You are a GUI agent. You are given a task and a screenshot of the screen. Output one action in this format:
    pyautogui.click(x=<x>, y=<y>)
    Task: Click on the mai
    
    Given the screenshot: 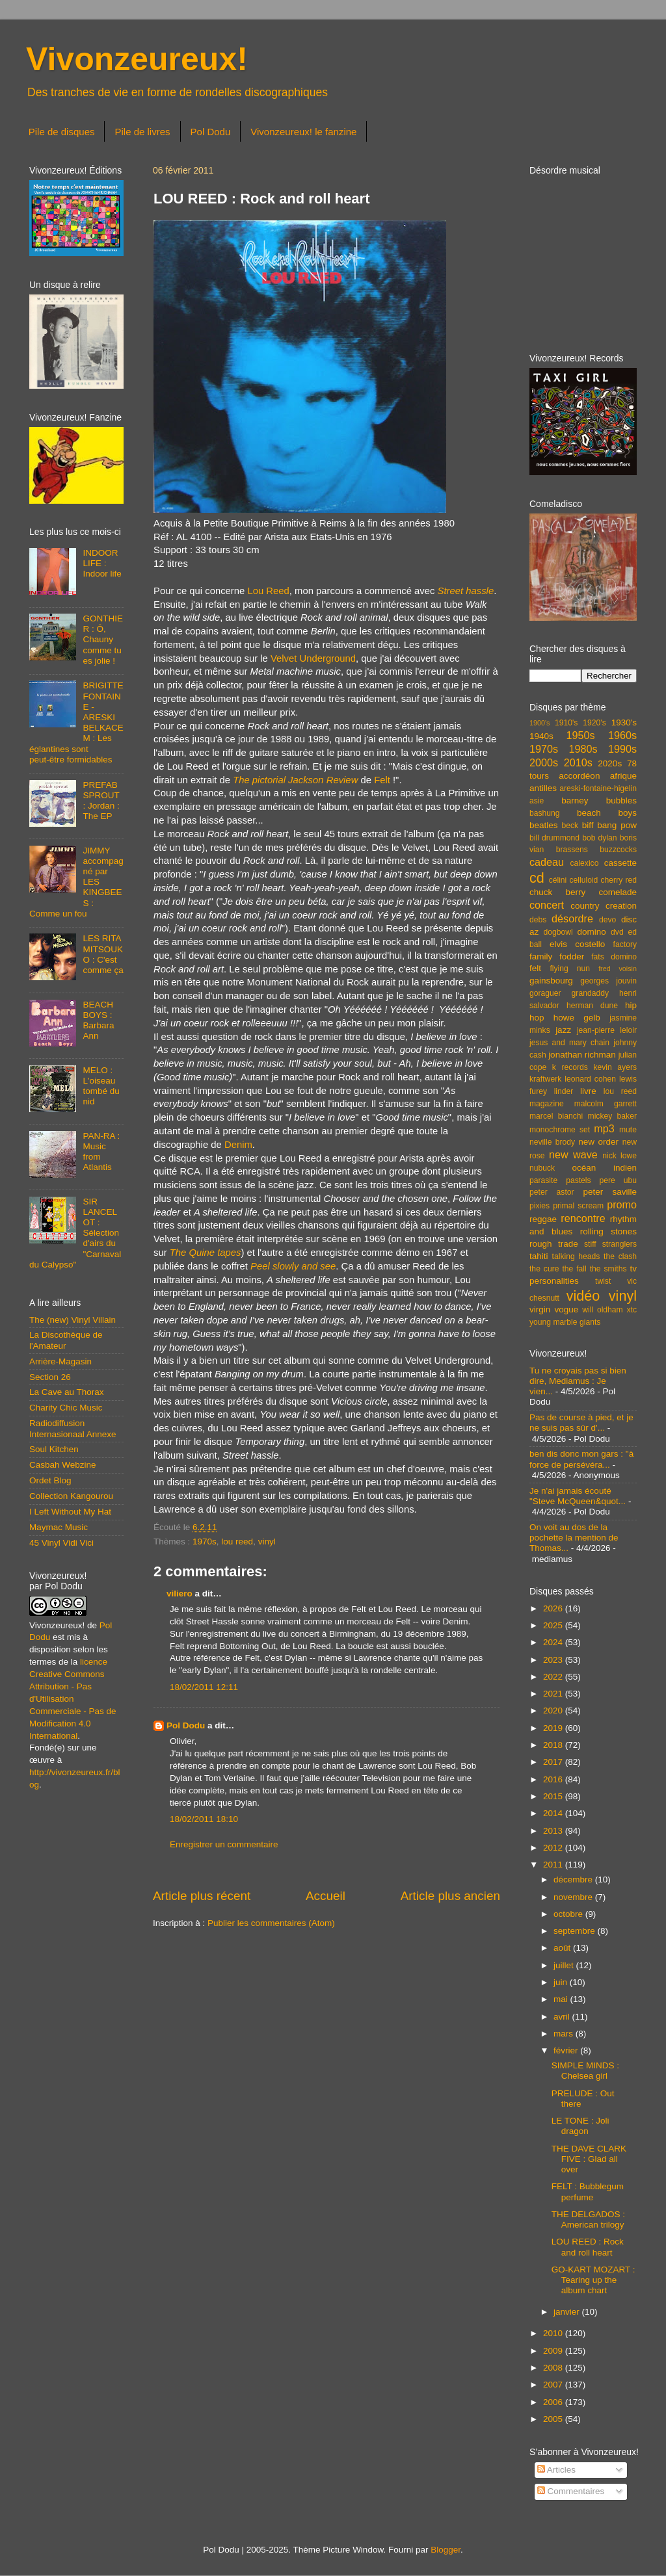 What is the action you would take?
    pyautogui.click(x=561, y=1999)
    